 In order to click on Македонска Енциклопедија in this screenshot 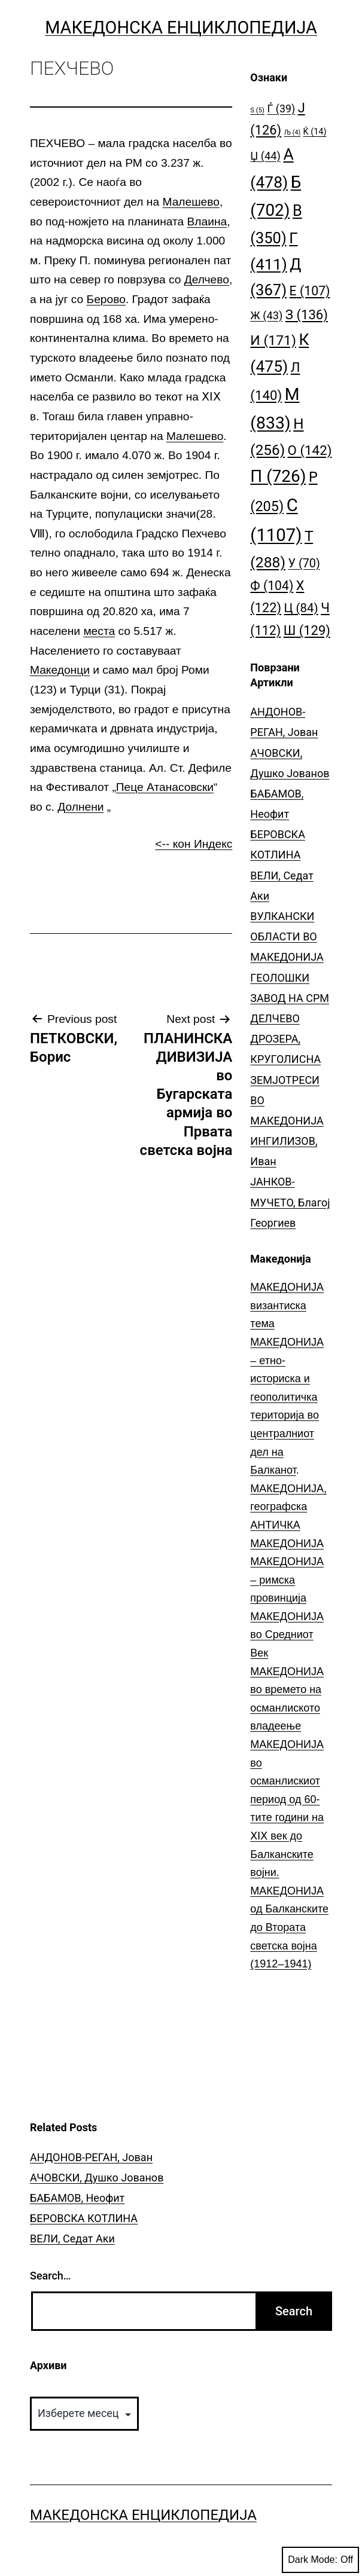, I will do `click(181, 27)`.